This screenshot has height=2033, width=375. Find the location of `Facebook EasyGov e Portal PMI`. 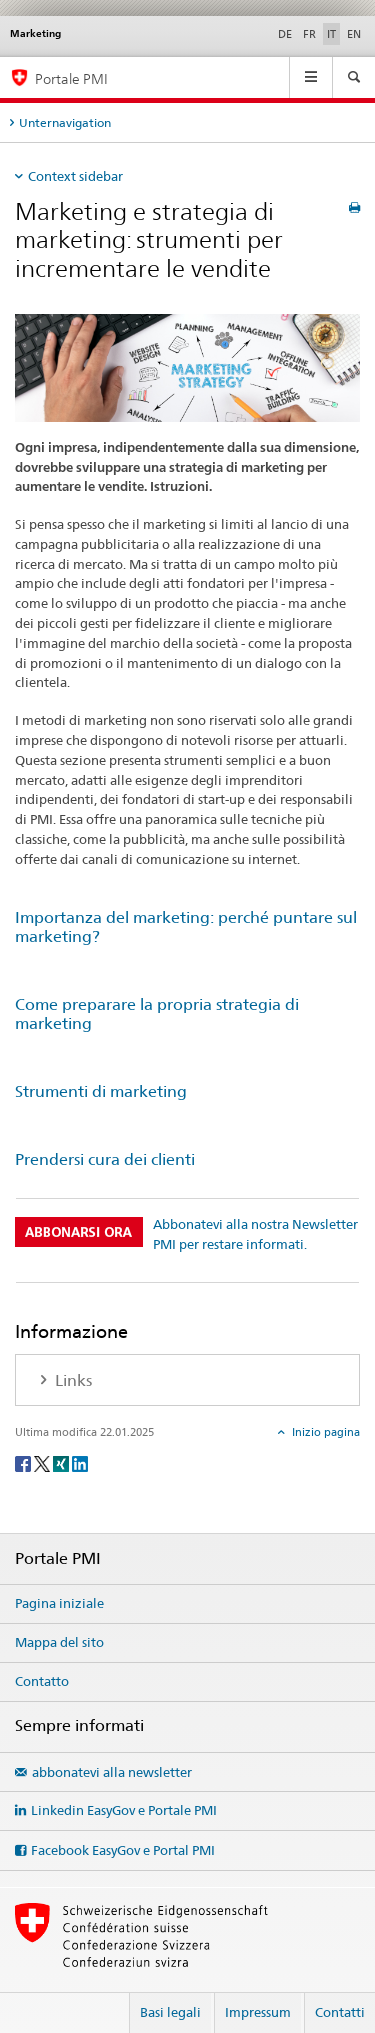

Facebook EasyGov e Portal PMI is located at coordinates (123, 1850).